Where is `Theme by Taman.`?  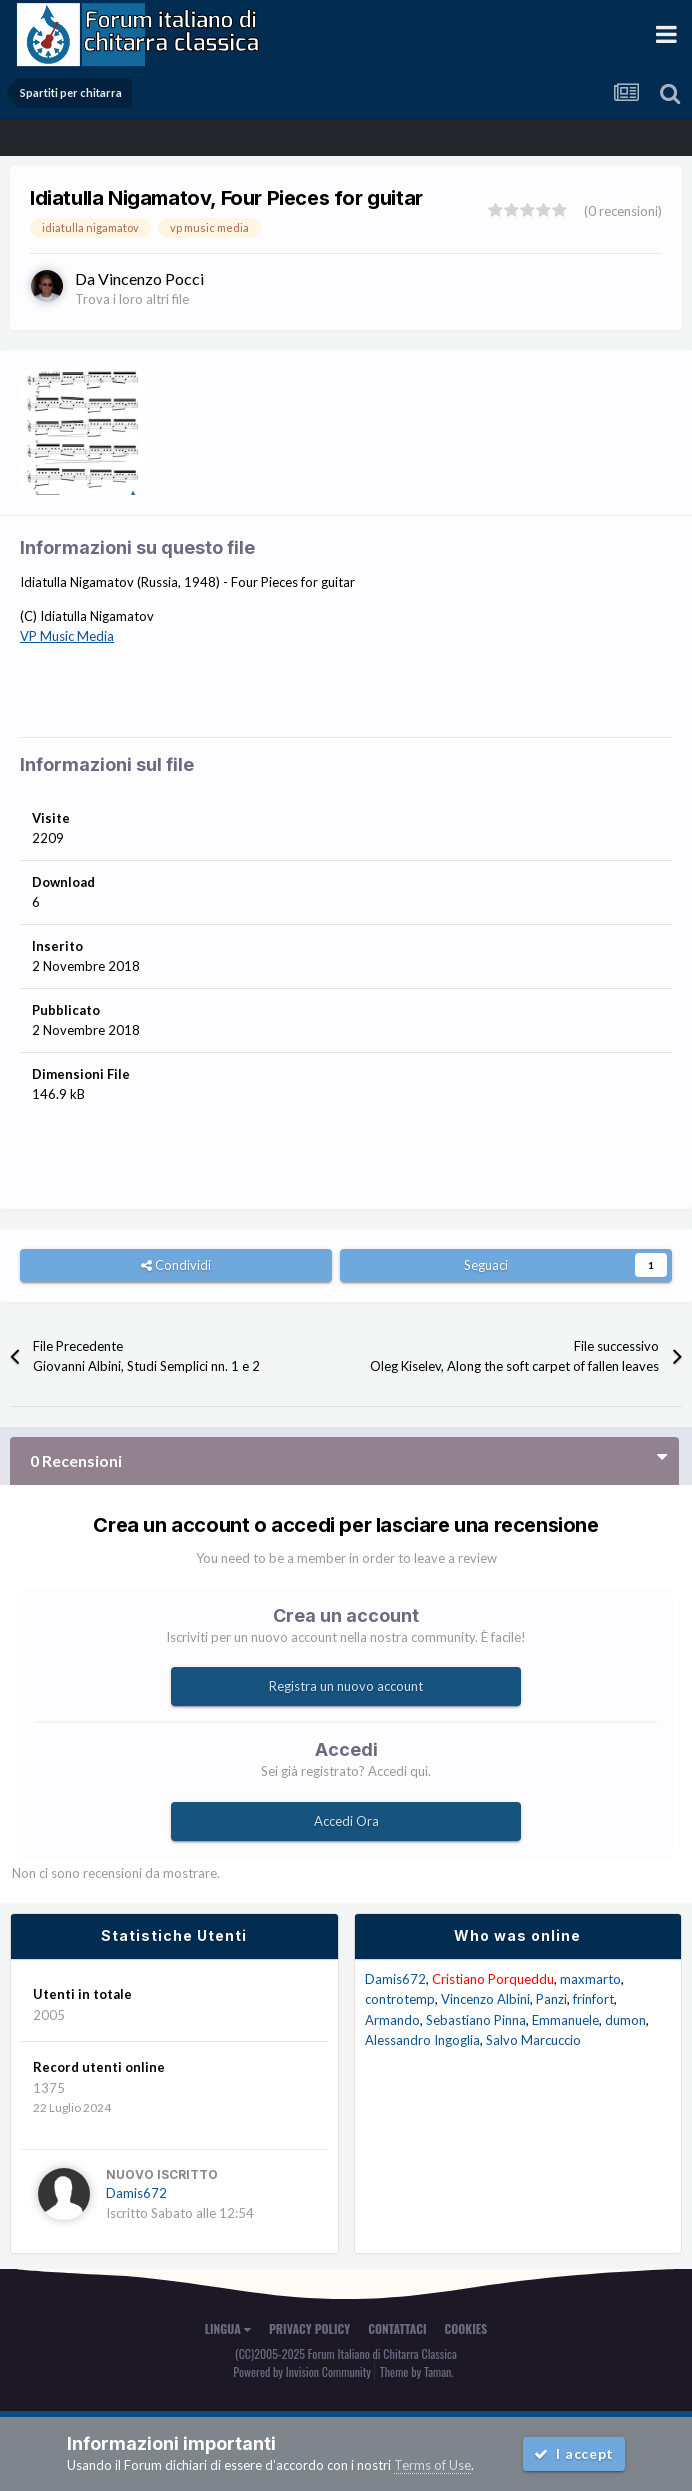
Theme by Taman. is located at coordinates (417, 2371).